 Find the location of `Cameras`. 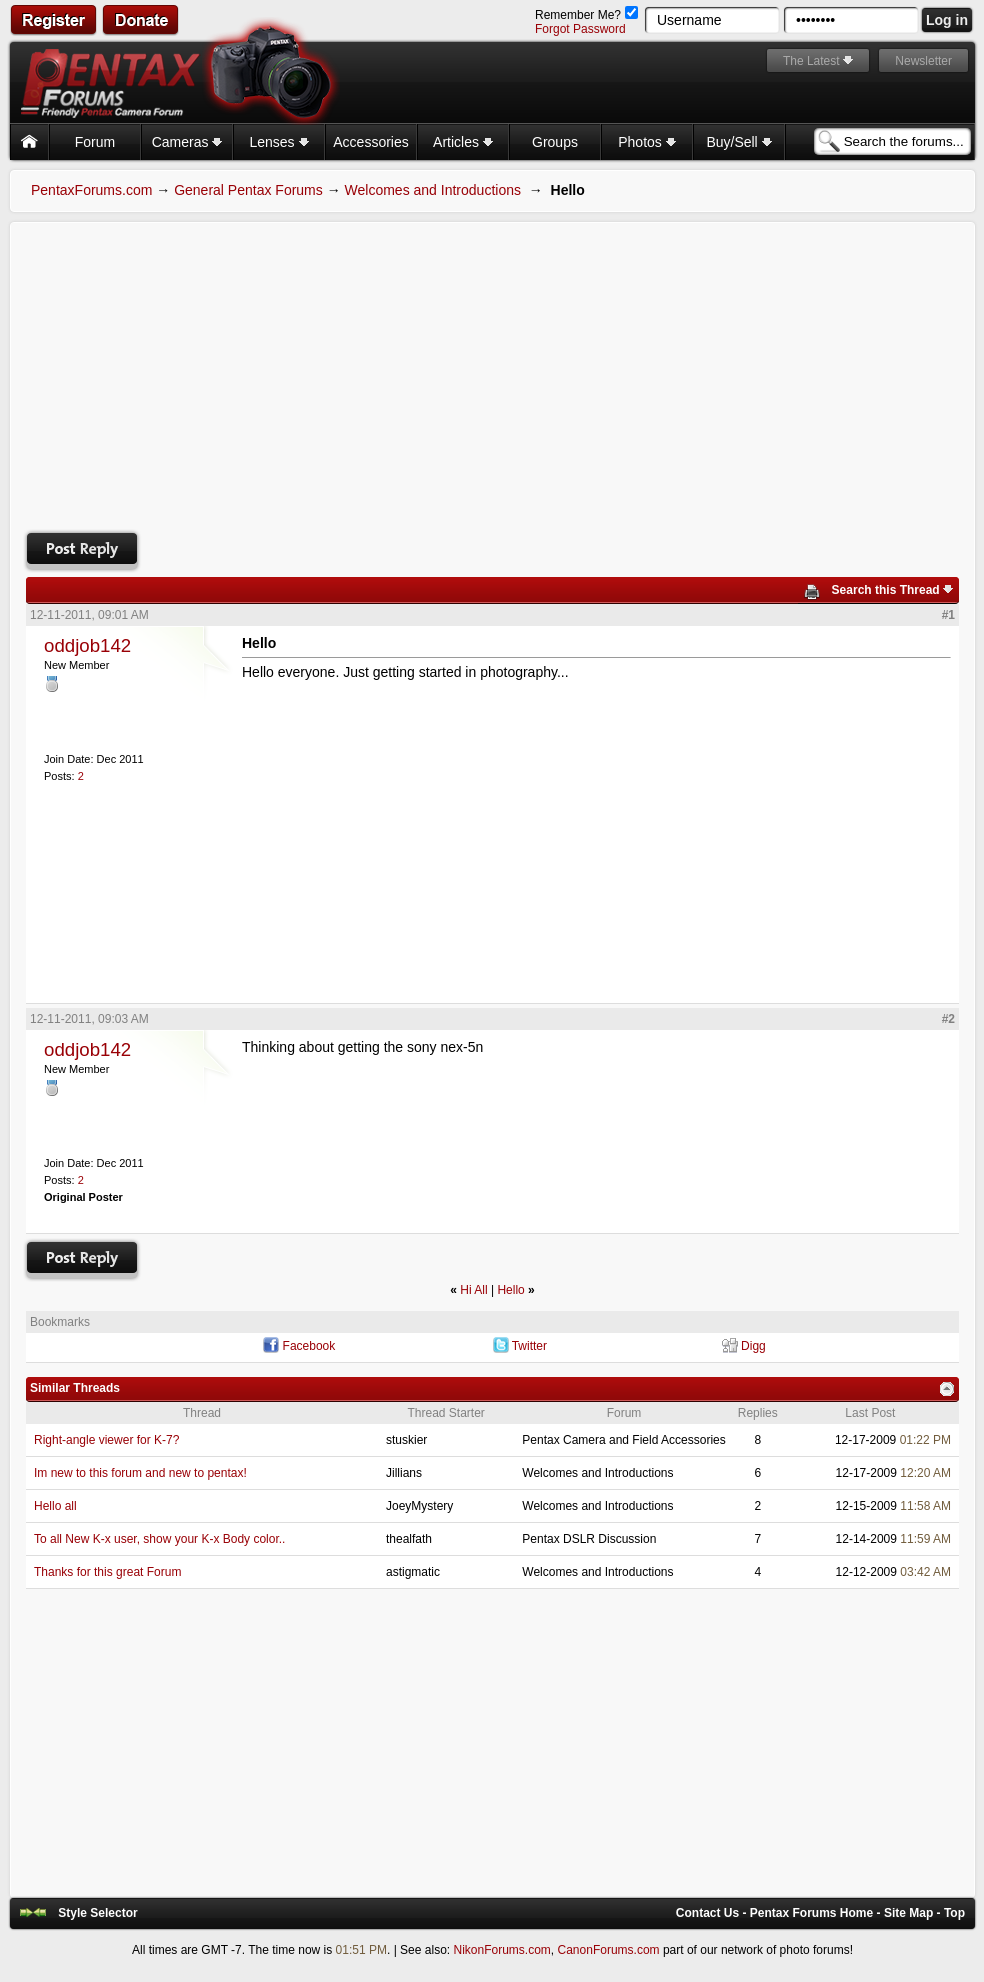

Cameras is located at coordinates (187, 142).